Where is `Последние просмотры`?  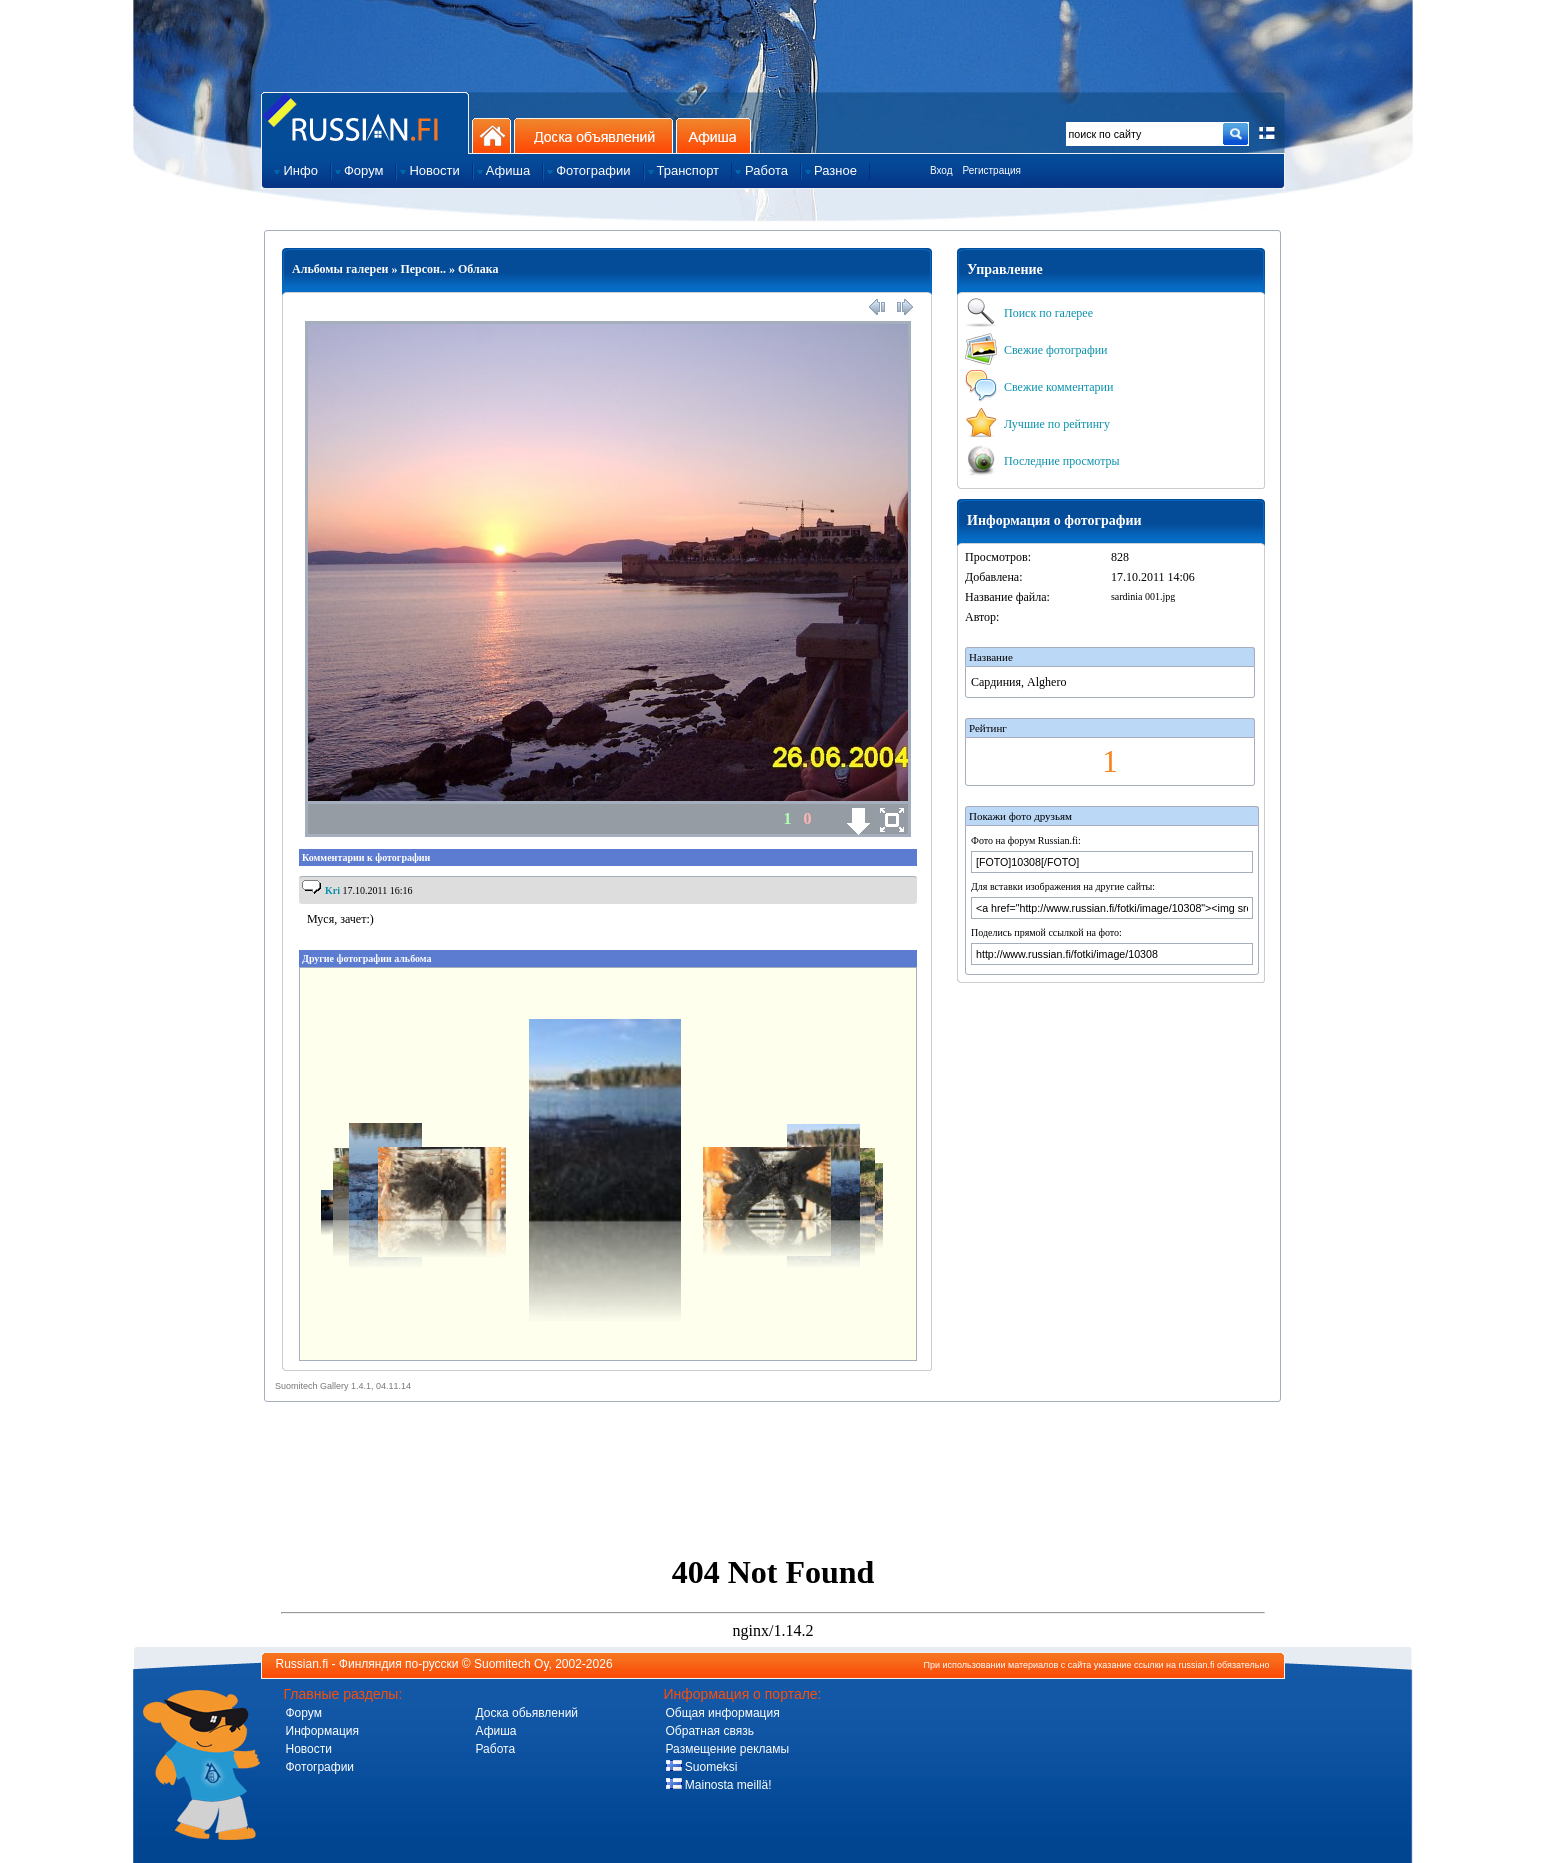
Последние просмотры is located at coordinates (1042, 461).